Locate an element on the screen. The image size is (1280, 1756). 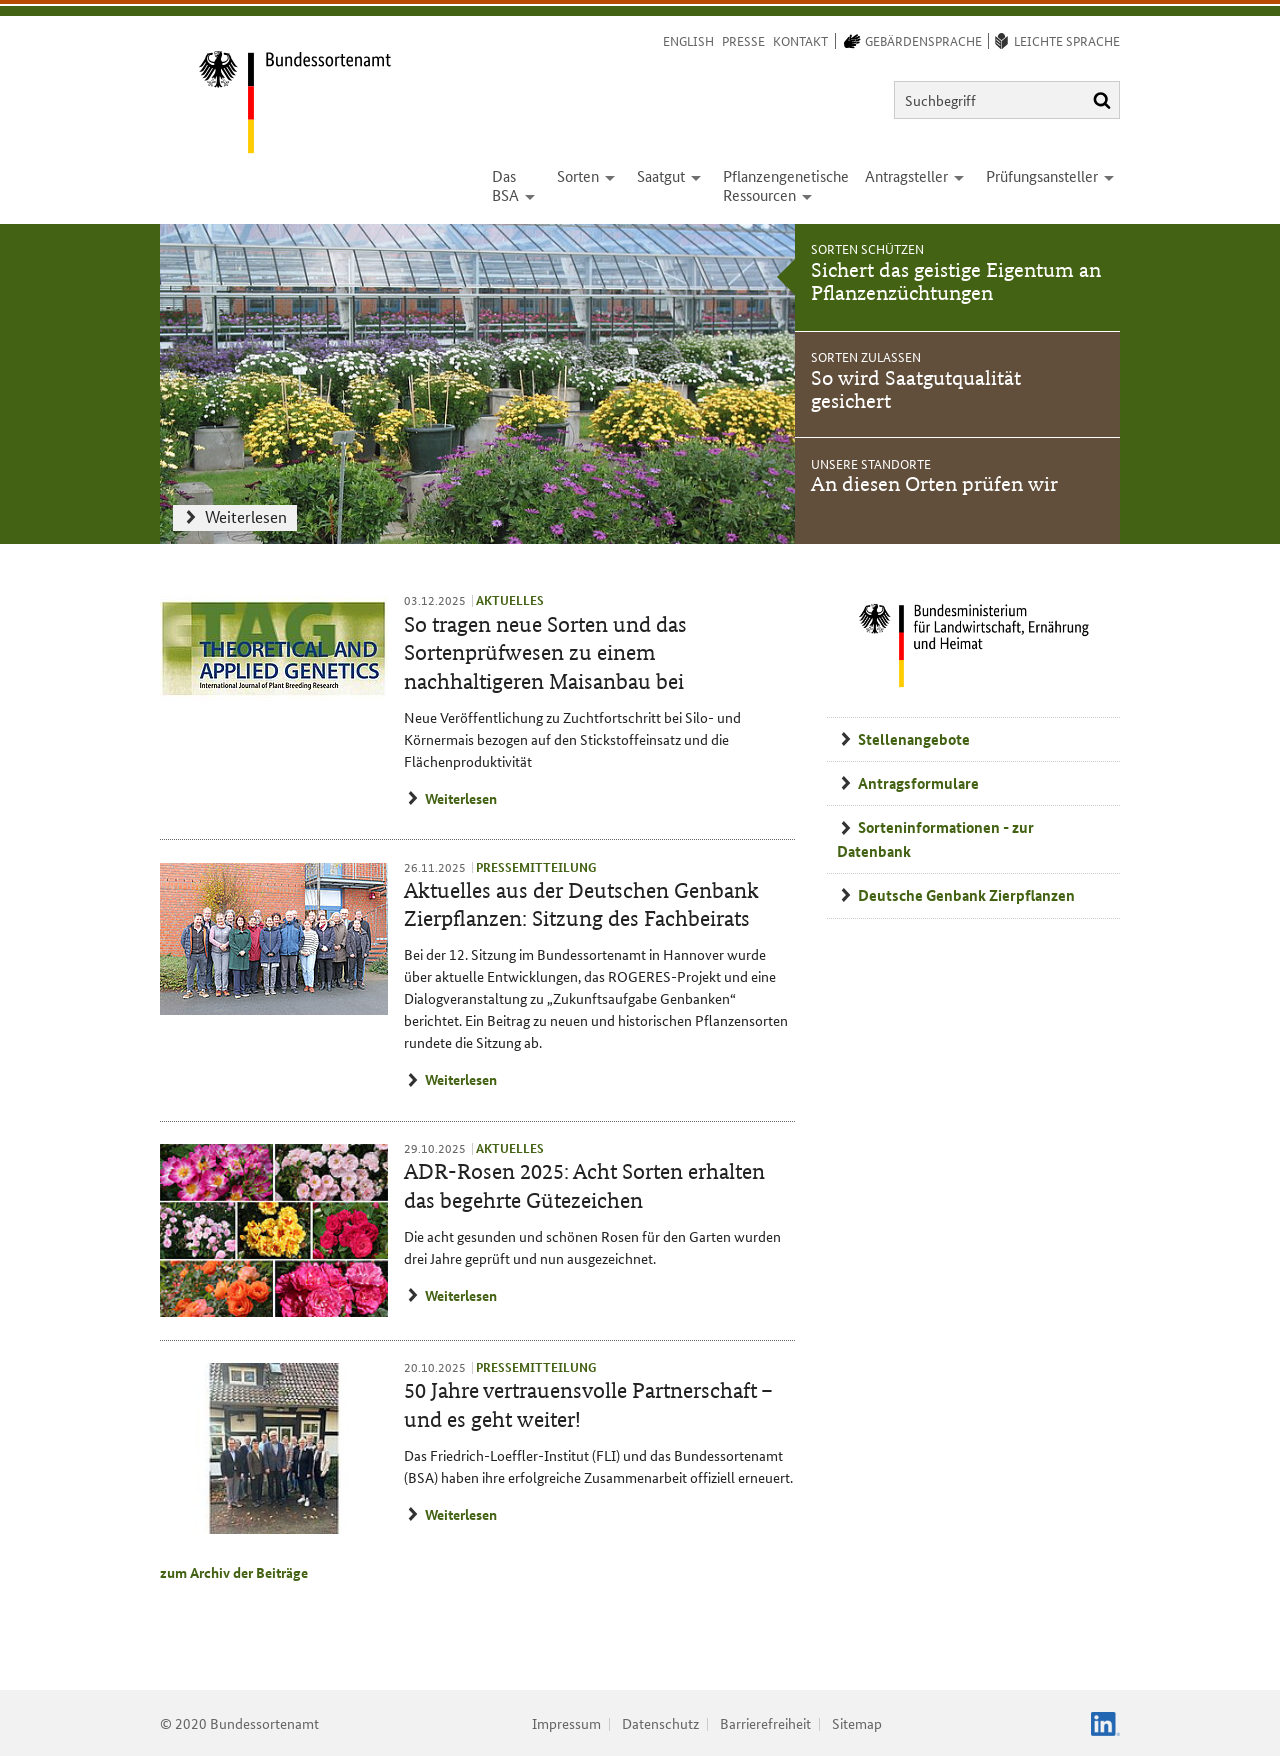
[tab] is located at coordinates (957, 277).